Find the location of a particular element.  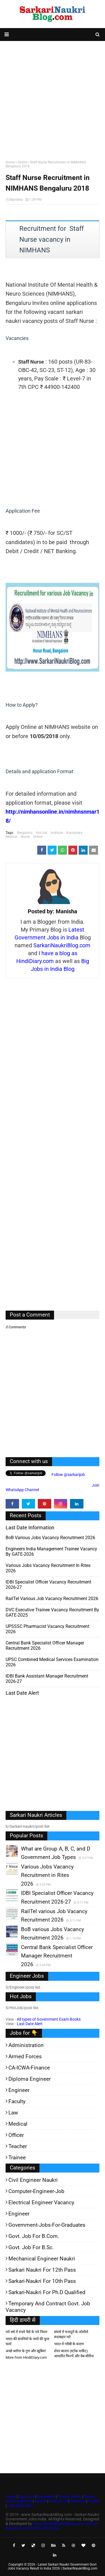

Govt. Job for B.Sc. is located at coordinates (31, 2247).